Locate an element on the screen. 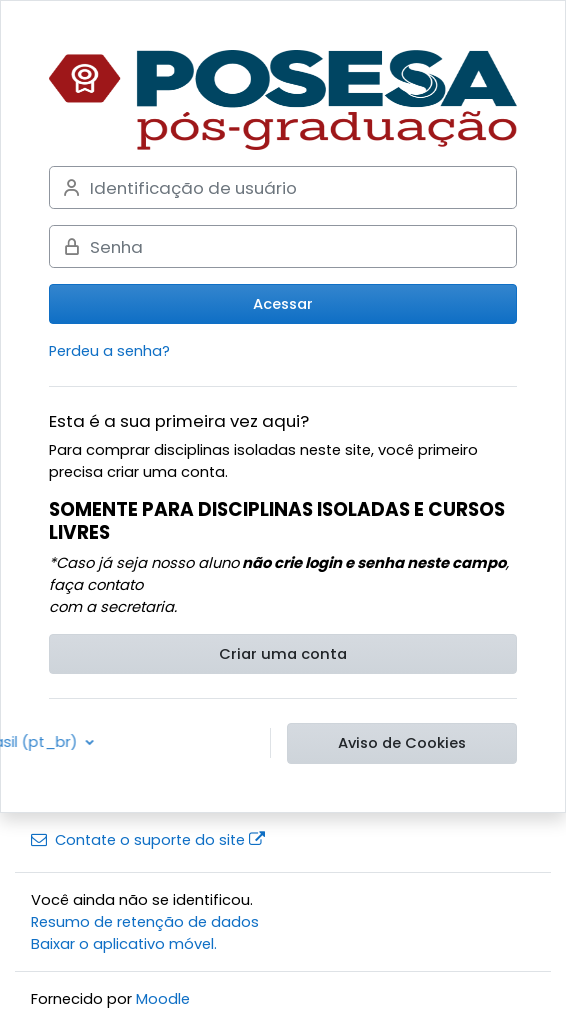  Contate o suporte do site is located at coordinates (148, 840).